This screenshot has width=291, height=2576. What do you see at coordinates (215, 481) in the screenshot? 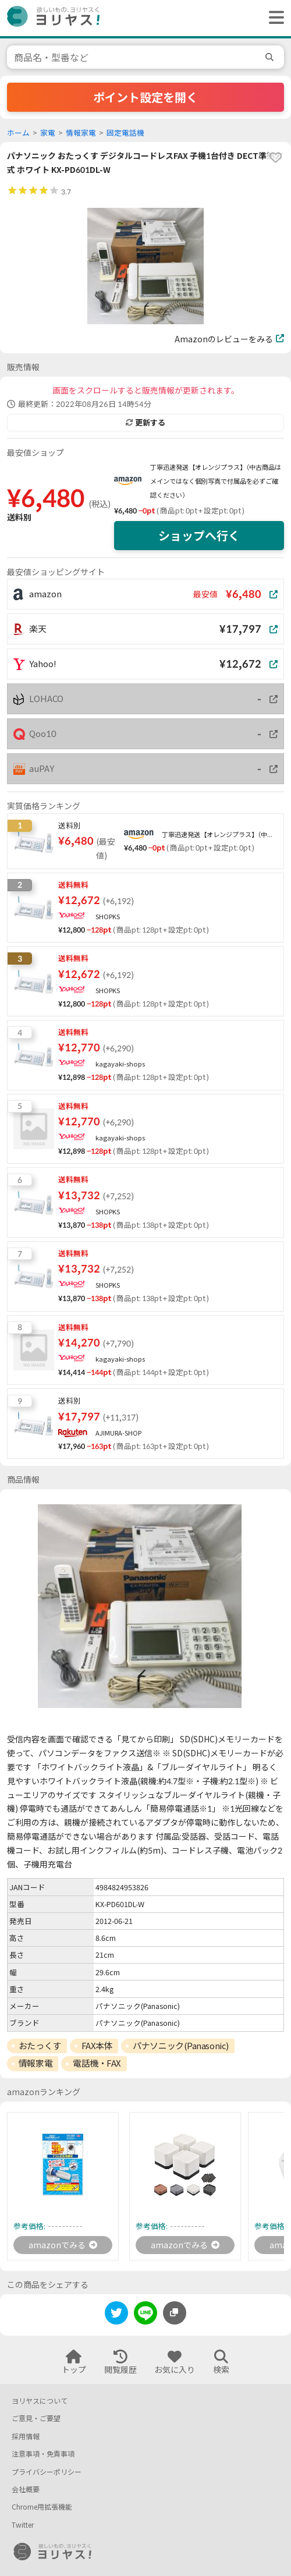
I see `丁寧迅速発送【オレンジプラス】（中古商品はメインではなく個別写真で付属品を必ずご確認ください）` at bounding box center [215, 481].